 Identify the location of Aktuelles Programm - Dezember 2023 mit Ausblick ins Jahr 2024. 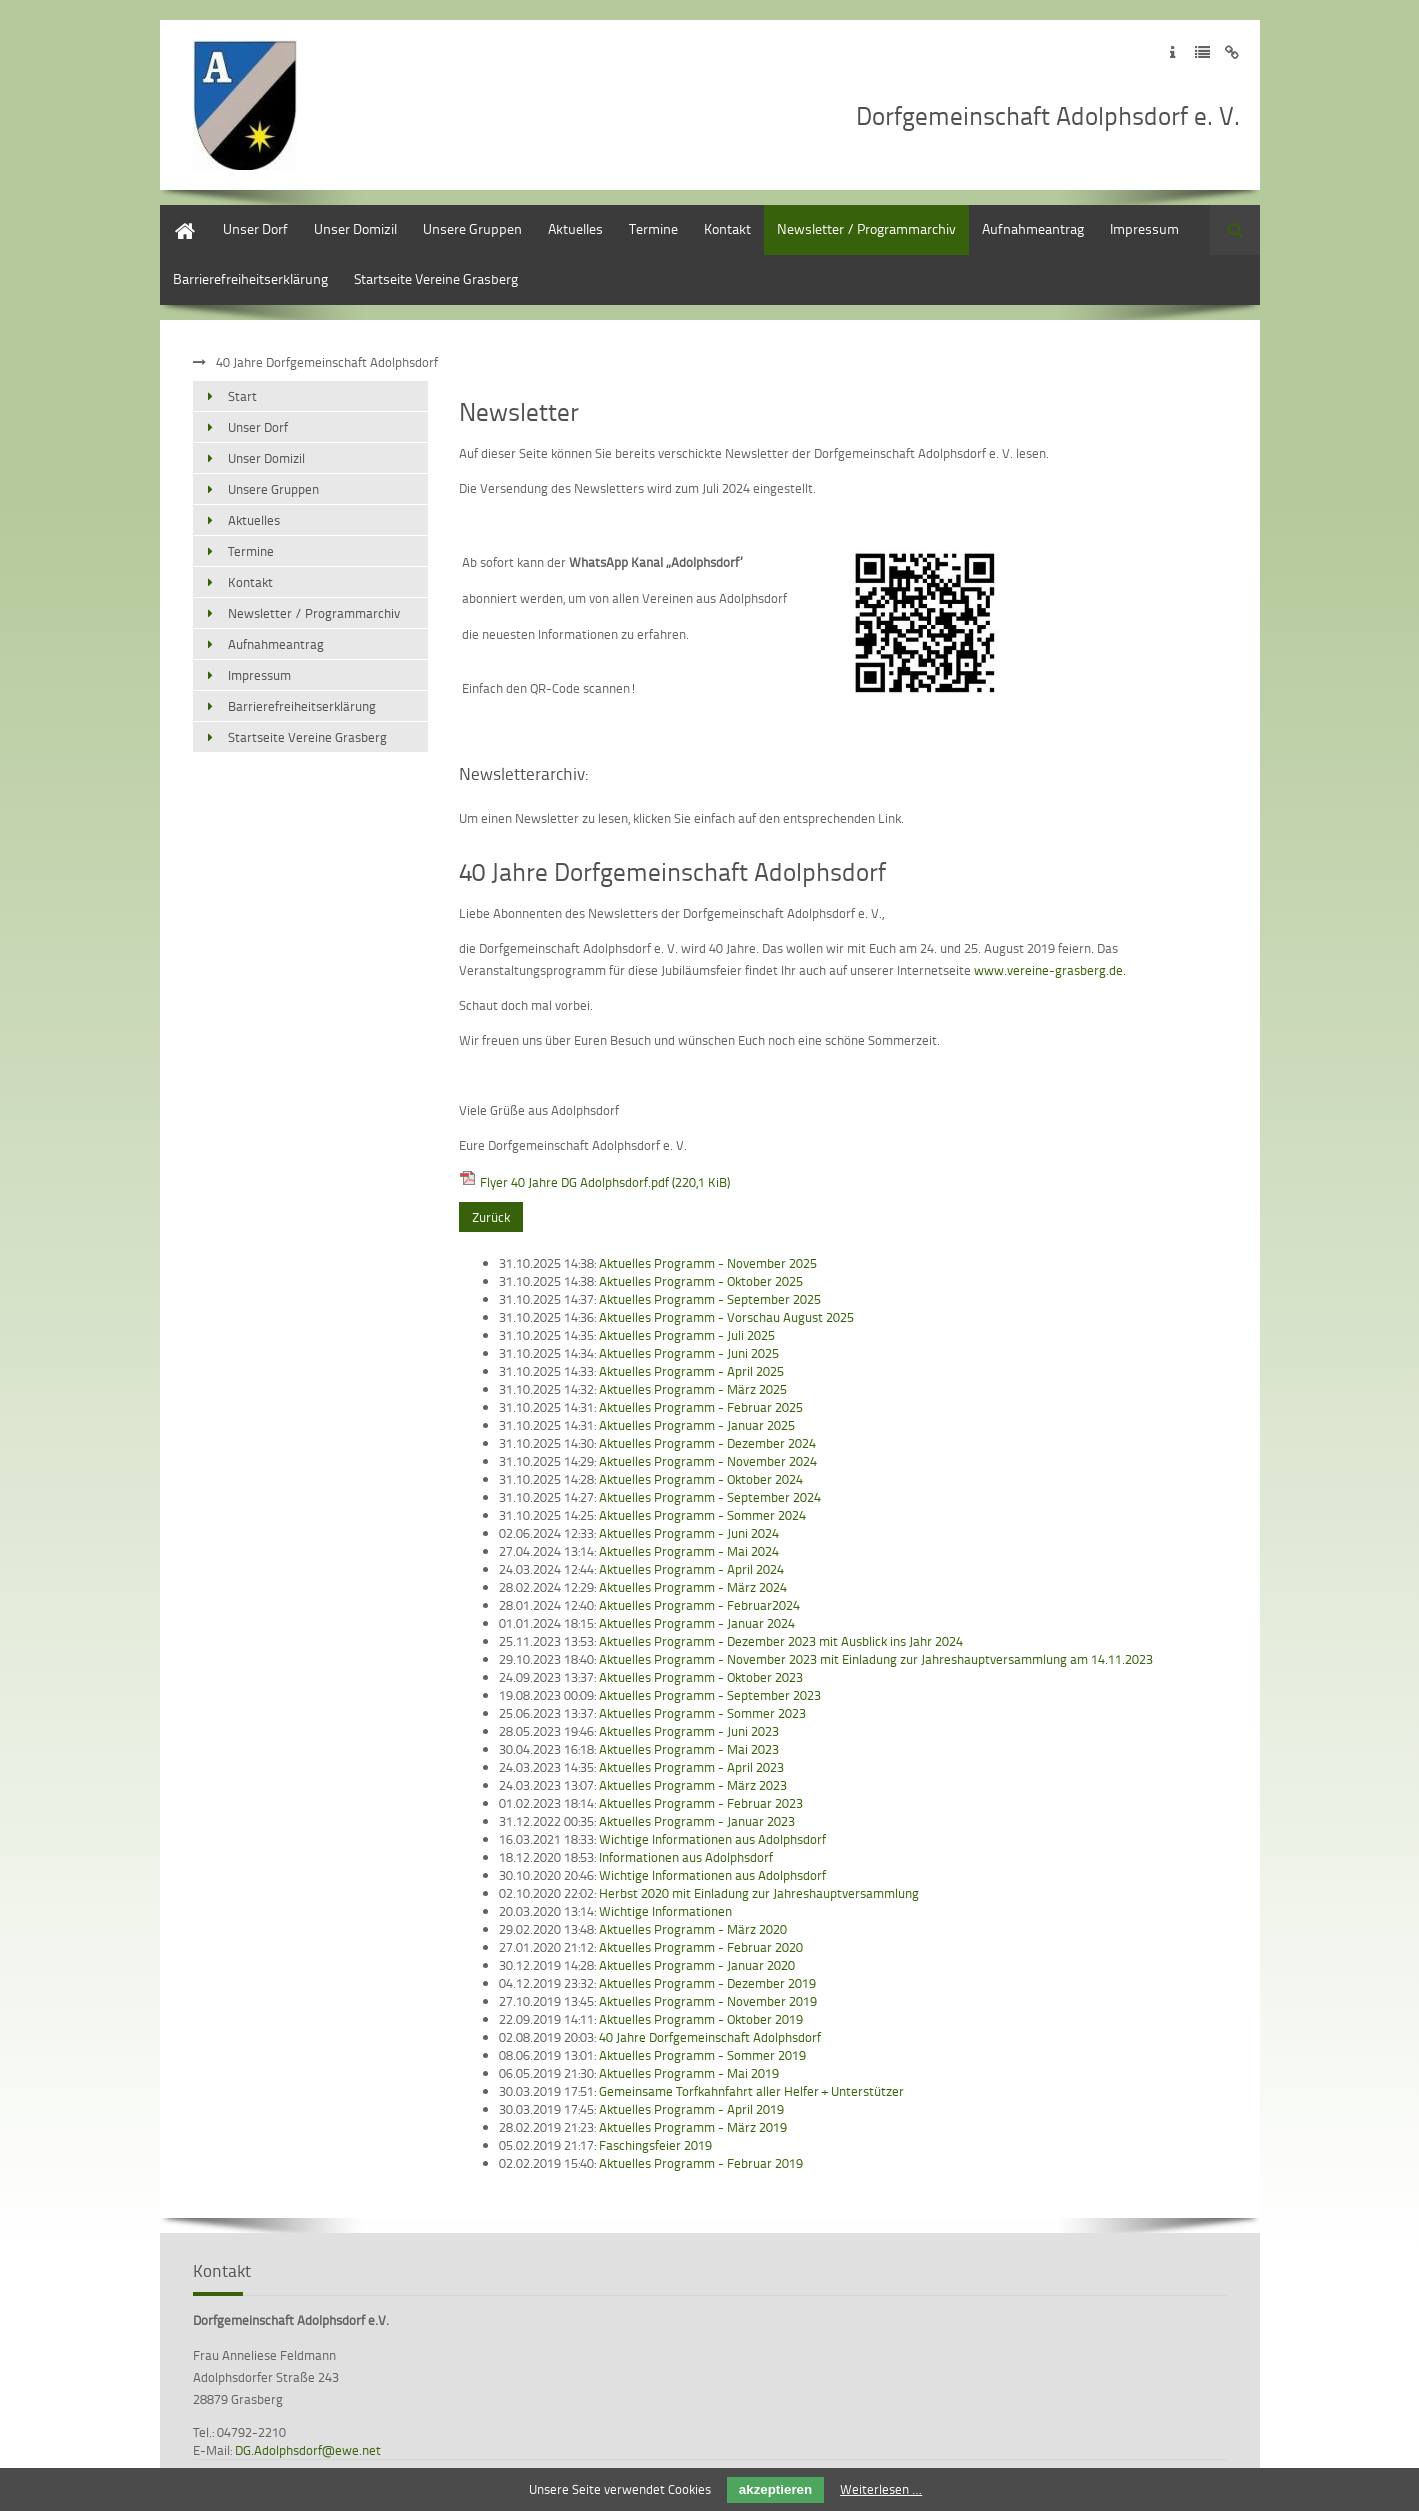
(781, 1641).